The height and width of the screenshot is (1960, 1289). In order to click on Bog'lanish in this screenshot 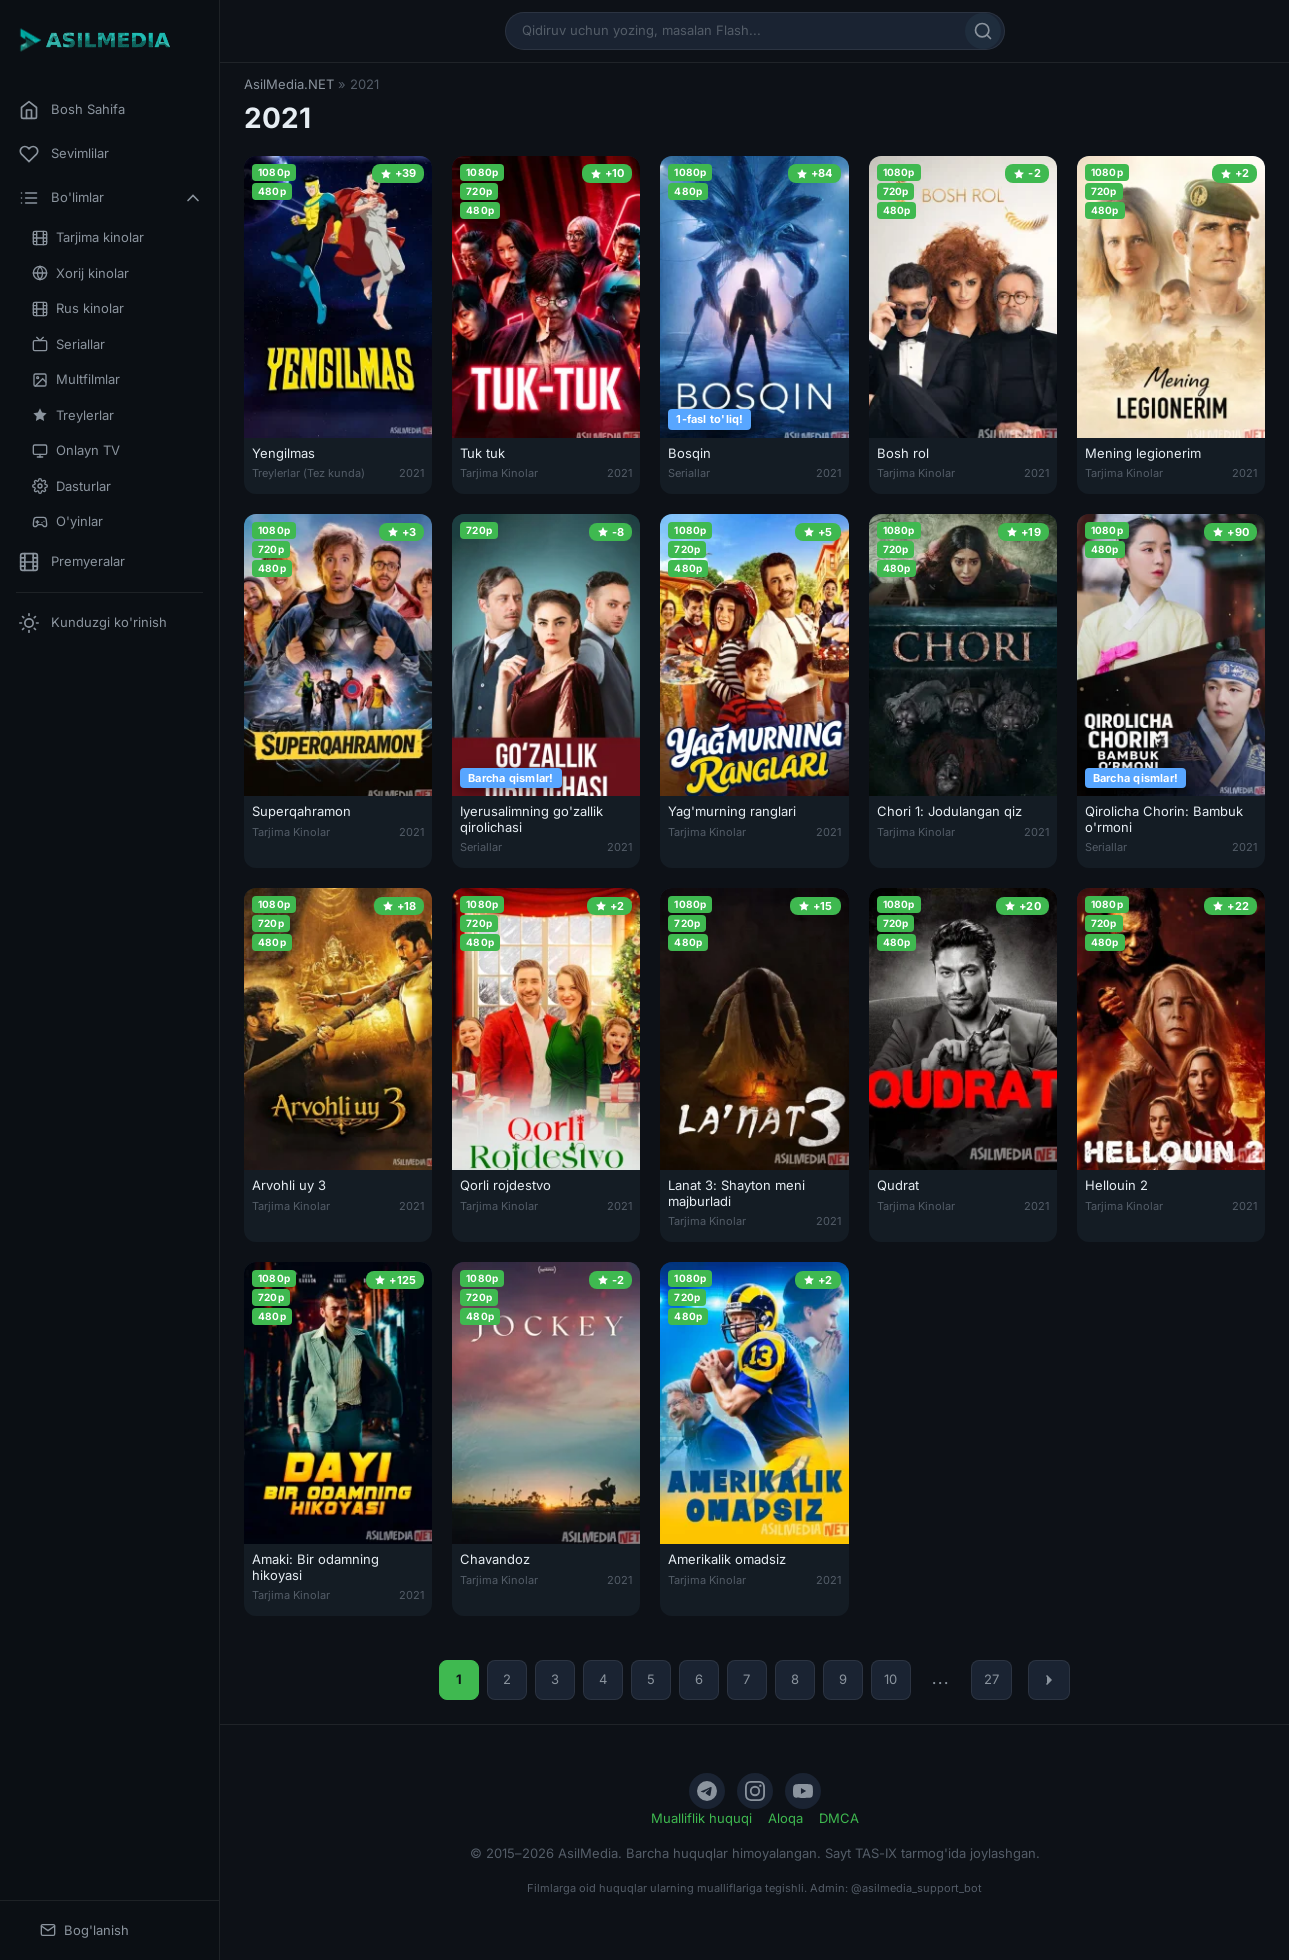, I will do `click(84, 1930)`.